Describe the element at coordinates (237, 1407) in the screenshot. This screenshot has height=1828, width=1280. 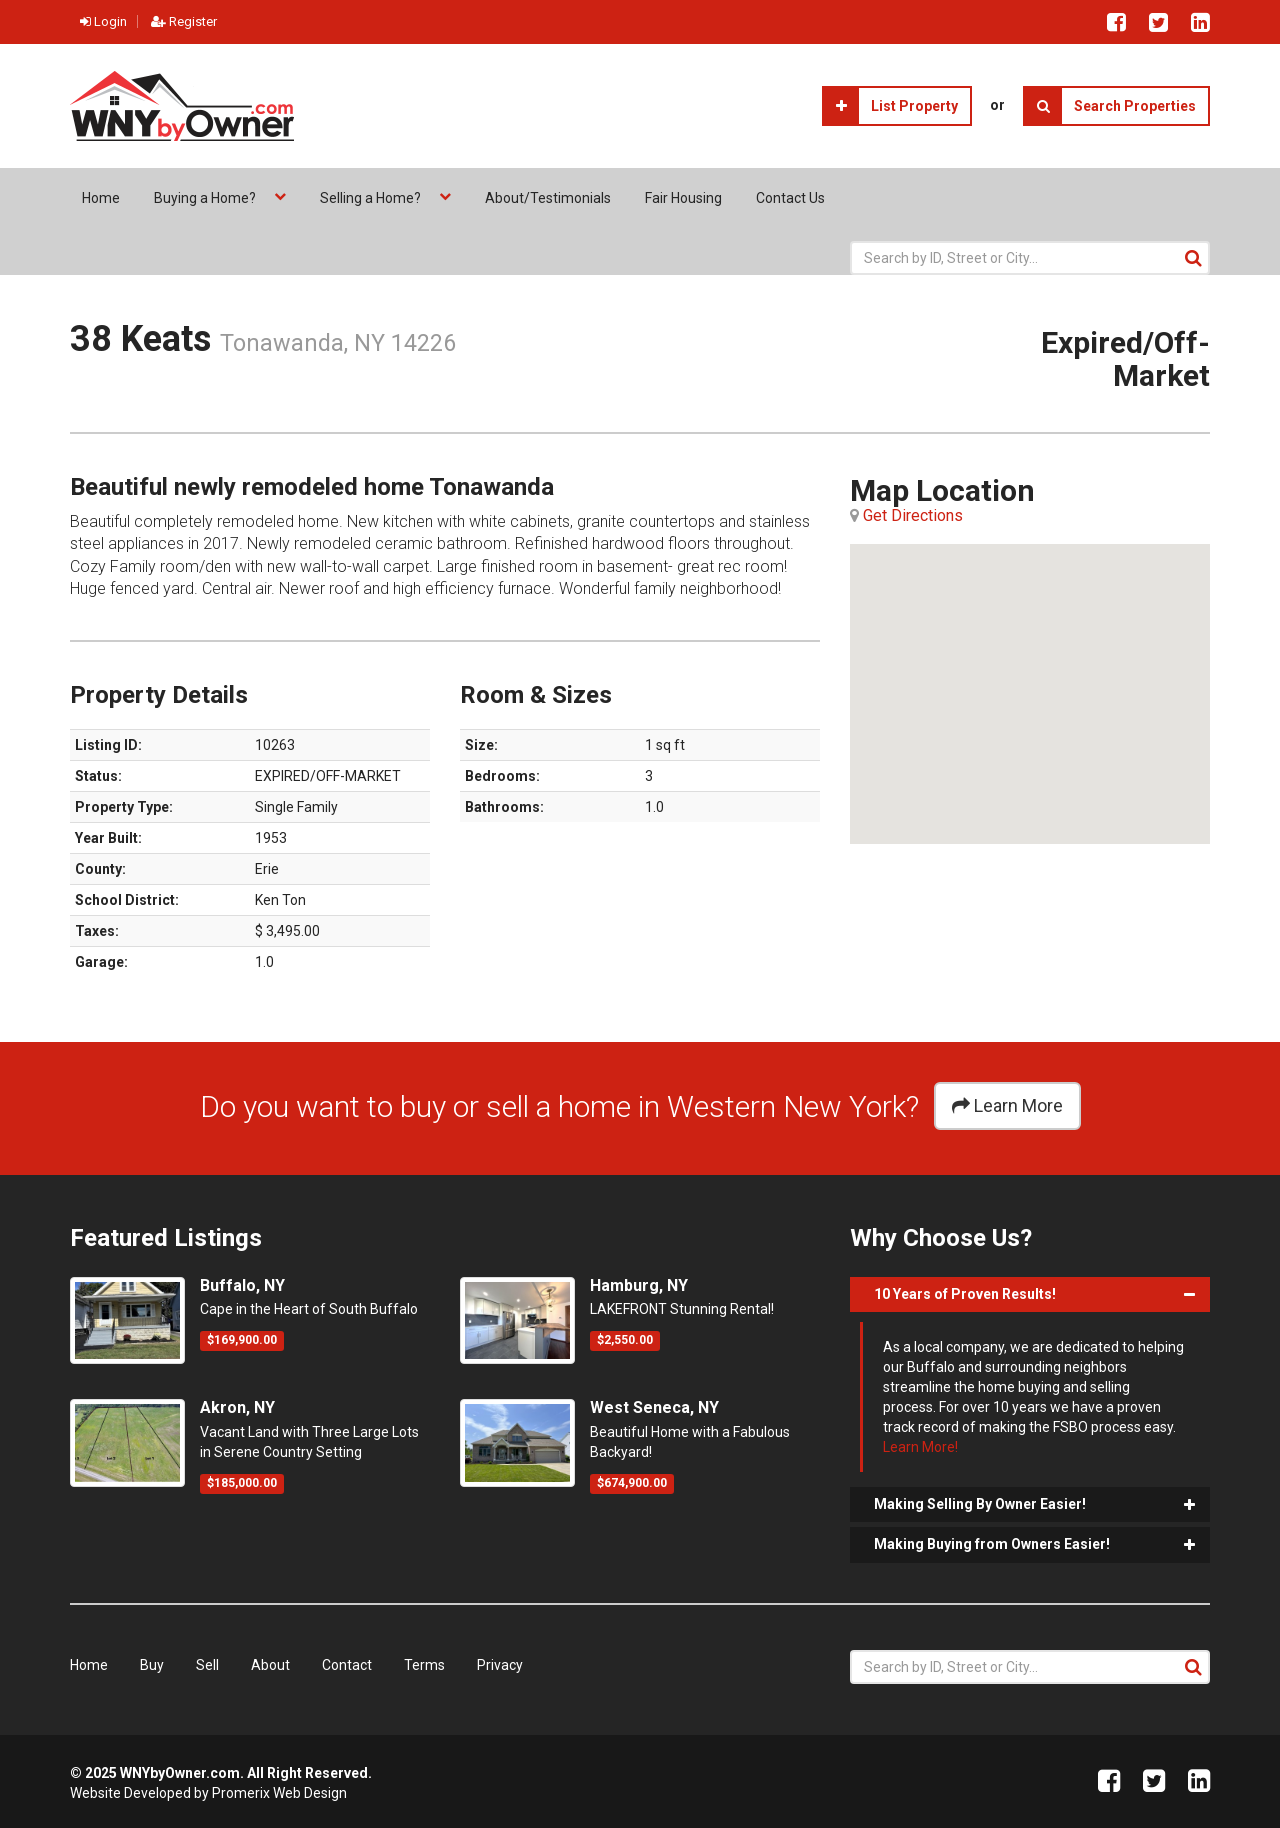
I see `Akron, NY` at that location.